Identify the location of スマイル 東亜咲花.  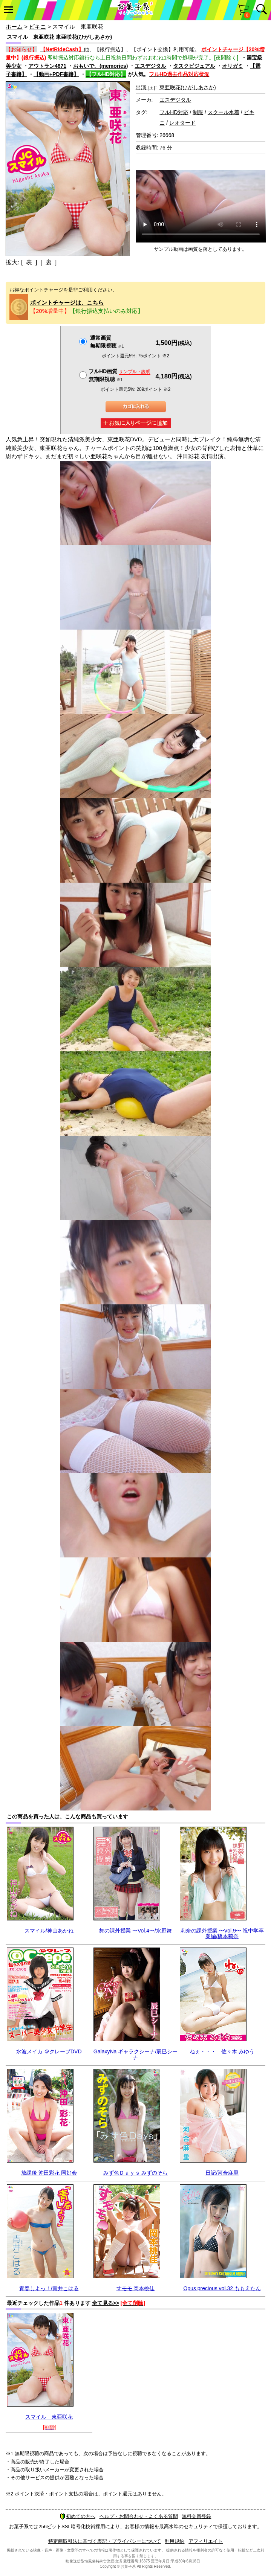
(49, 2417).